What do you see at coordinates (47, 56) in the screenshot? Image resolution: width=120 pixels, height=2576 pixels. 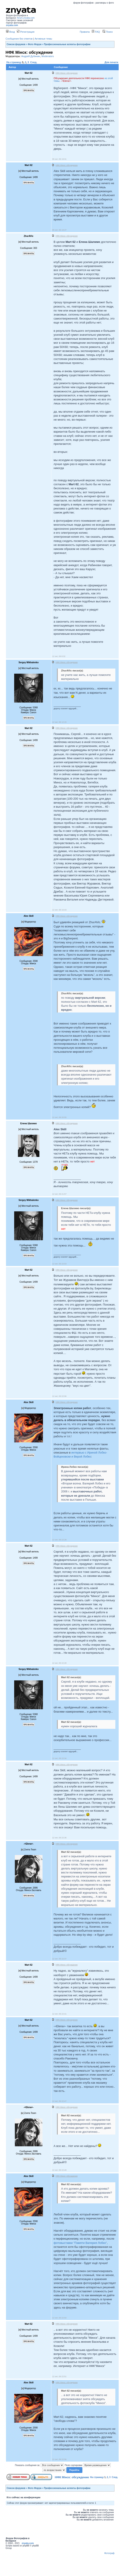 I see `Moderators` at bounding box center [47, 56].